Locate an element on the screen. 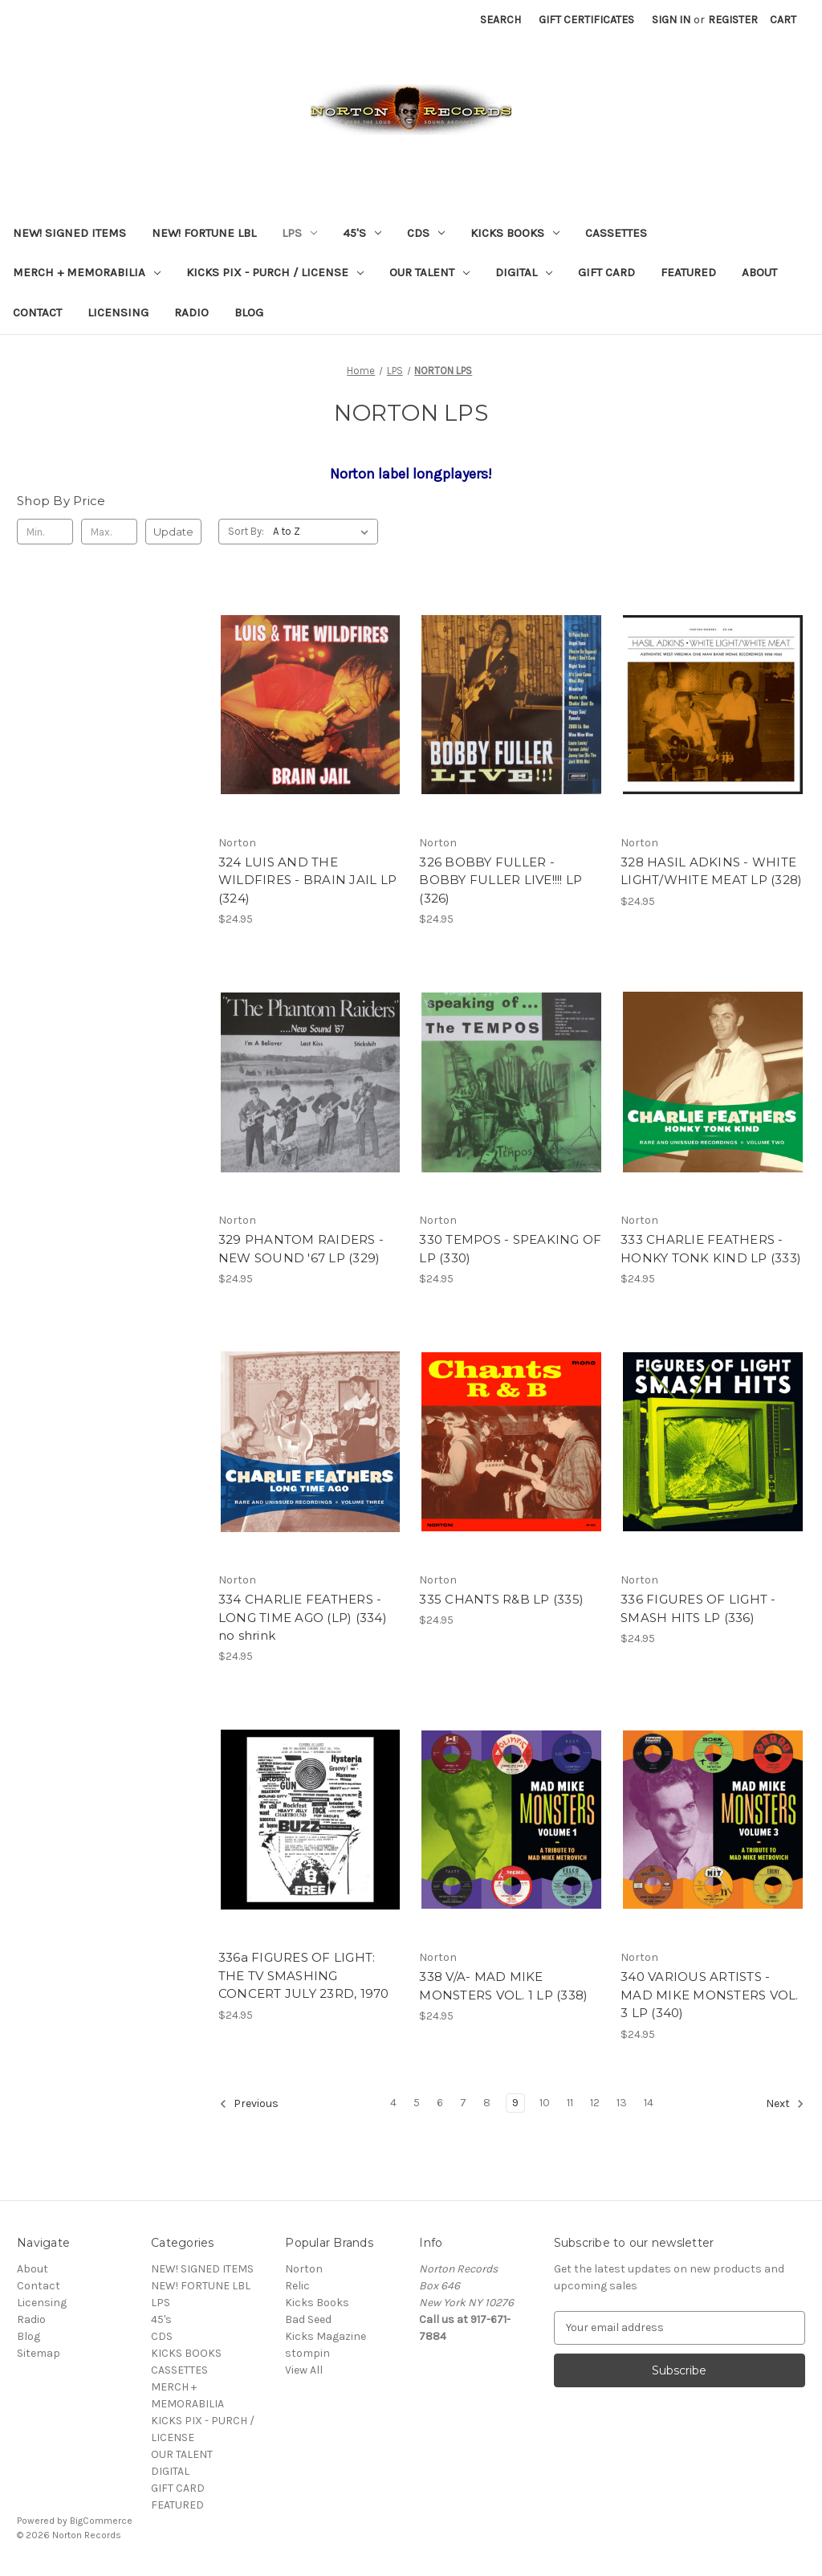 The height and width of the screenshot is (2576, 822). Bad Seed is located at coordinates (308, 2319).